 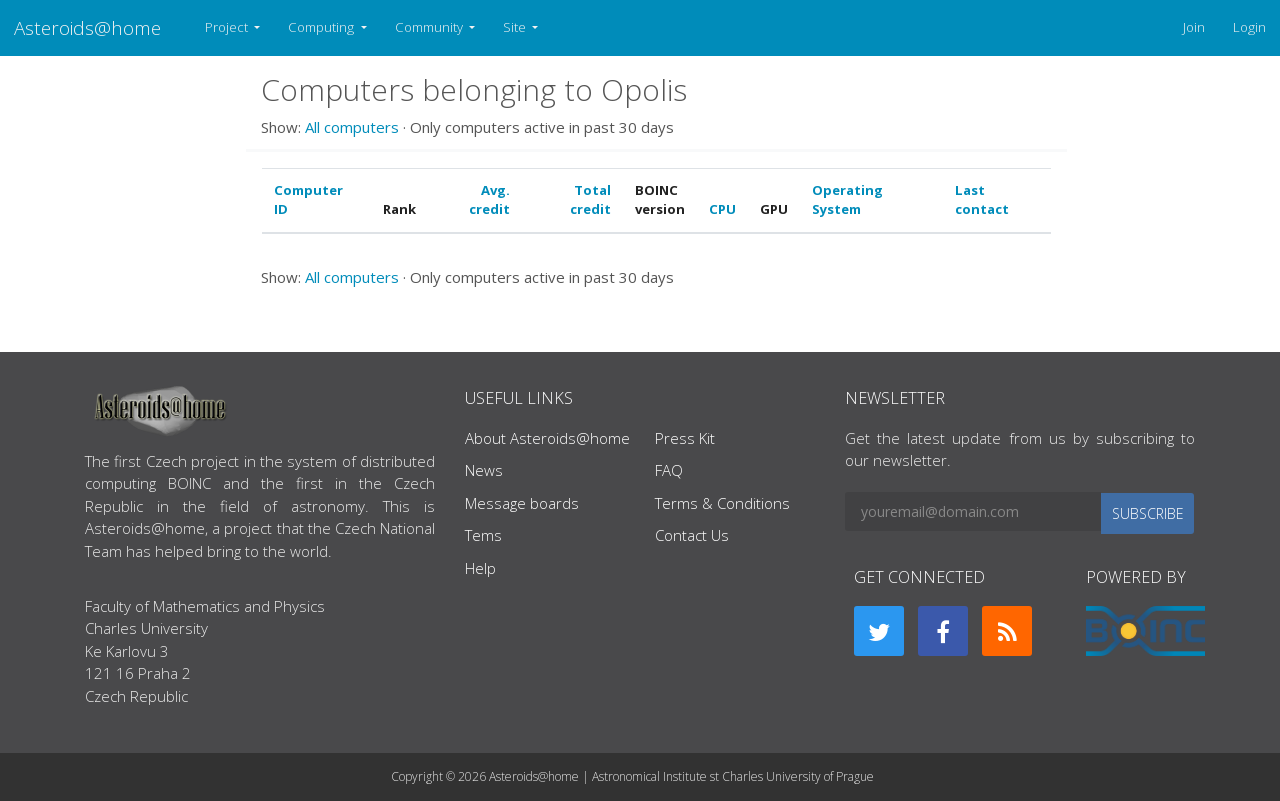 What do you see at coordinates (722, 503) in the screenshot?
I see `Terms & Conditions` at bounding box center [722, 503].